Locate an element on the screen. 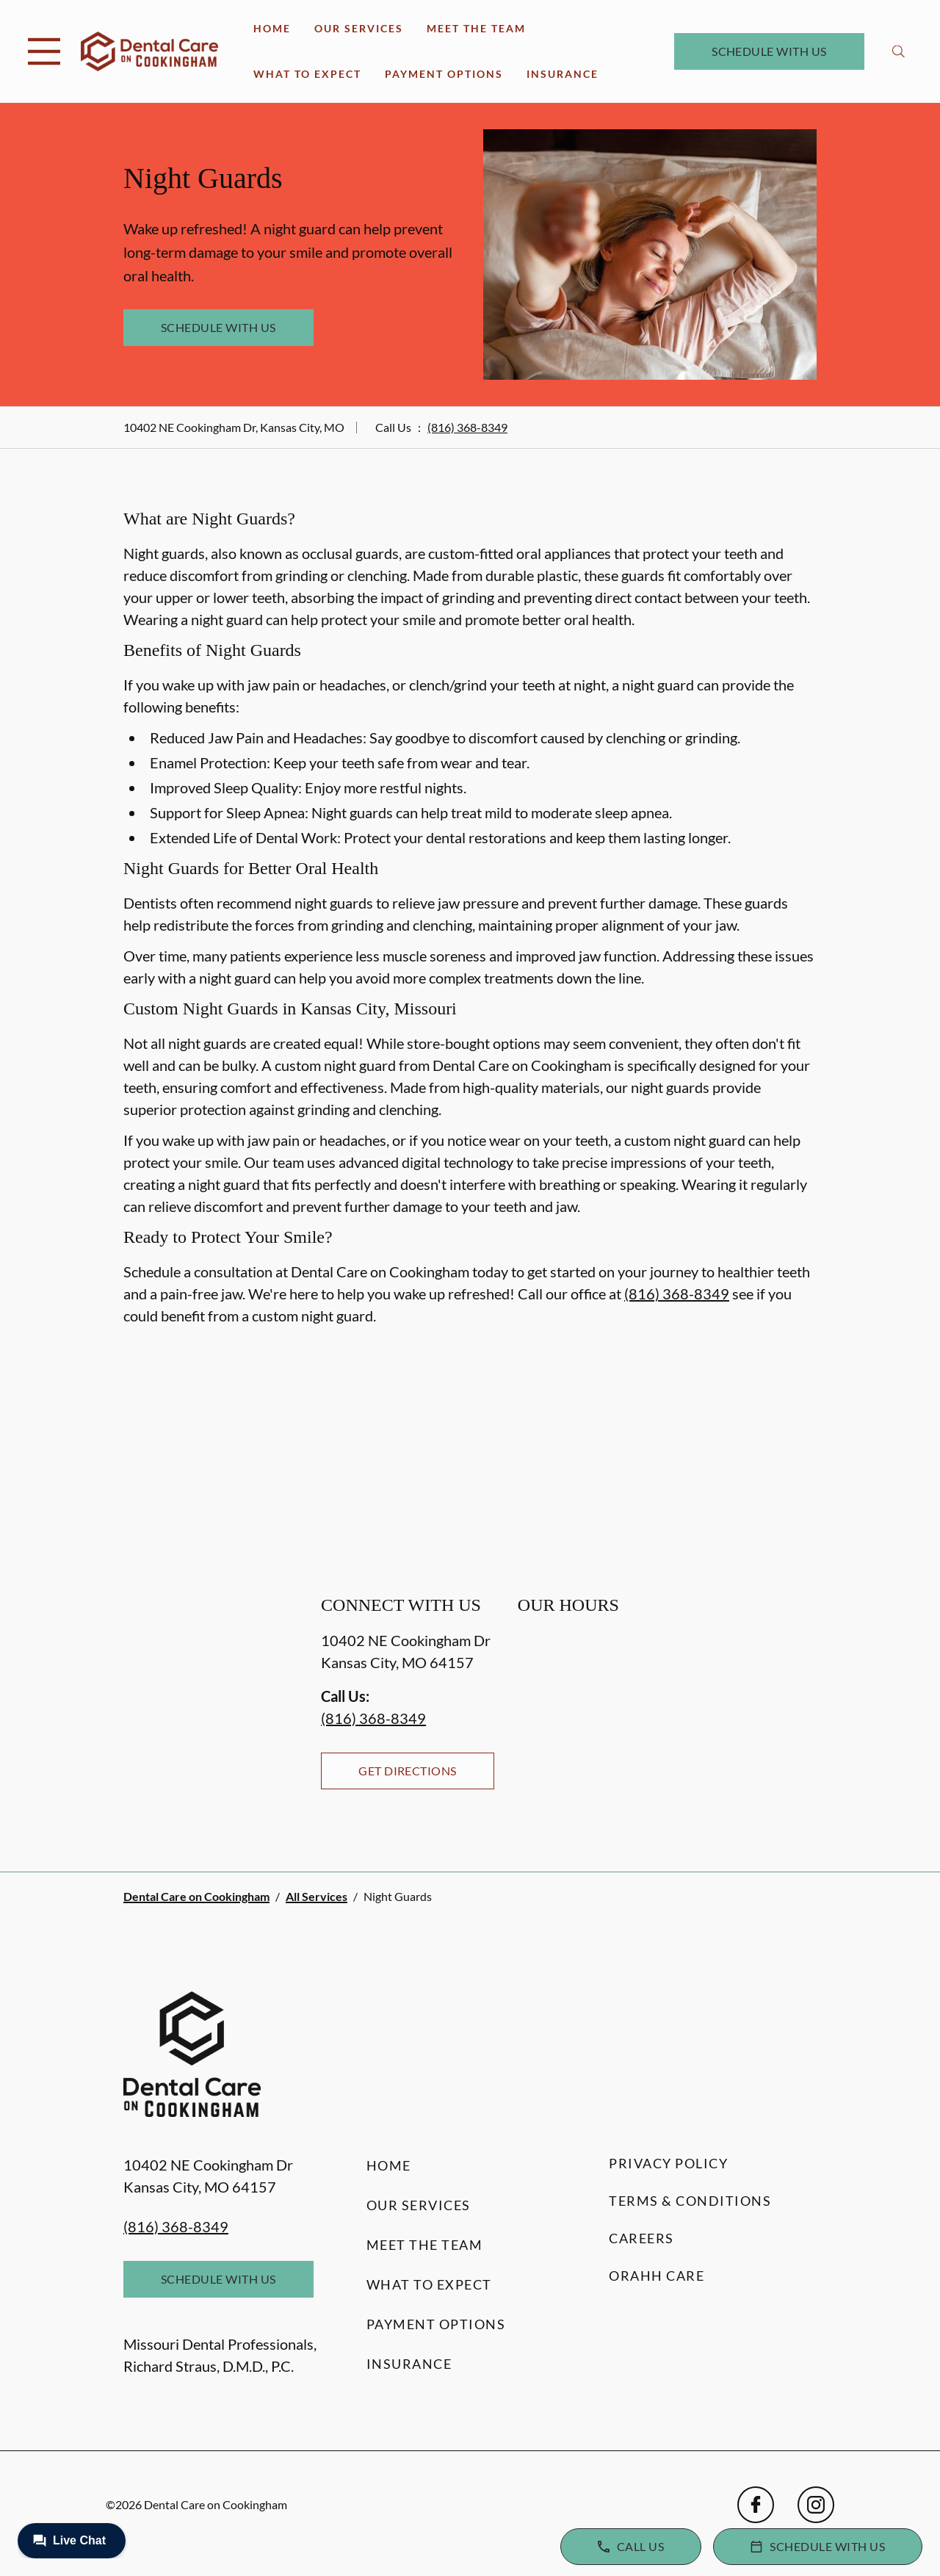  (816) 368-8349 is located at coordinates (467, 427).